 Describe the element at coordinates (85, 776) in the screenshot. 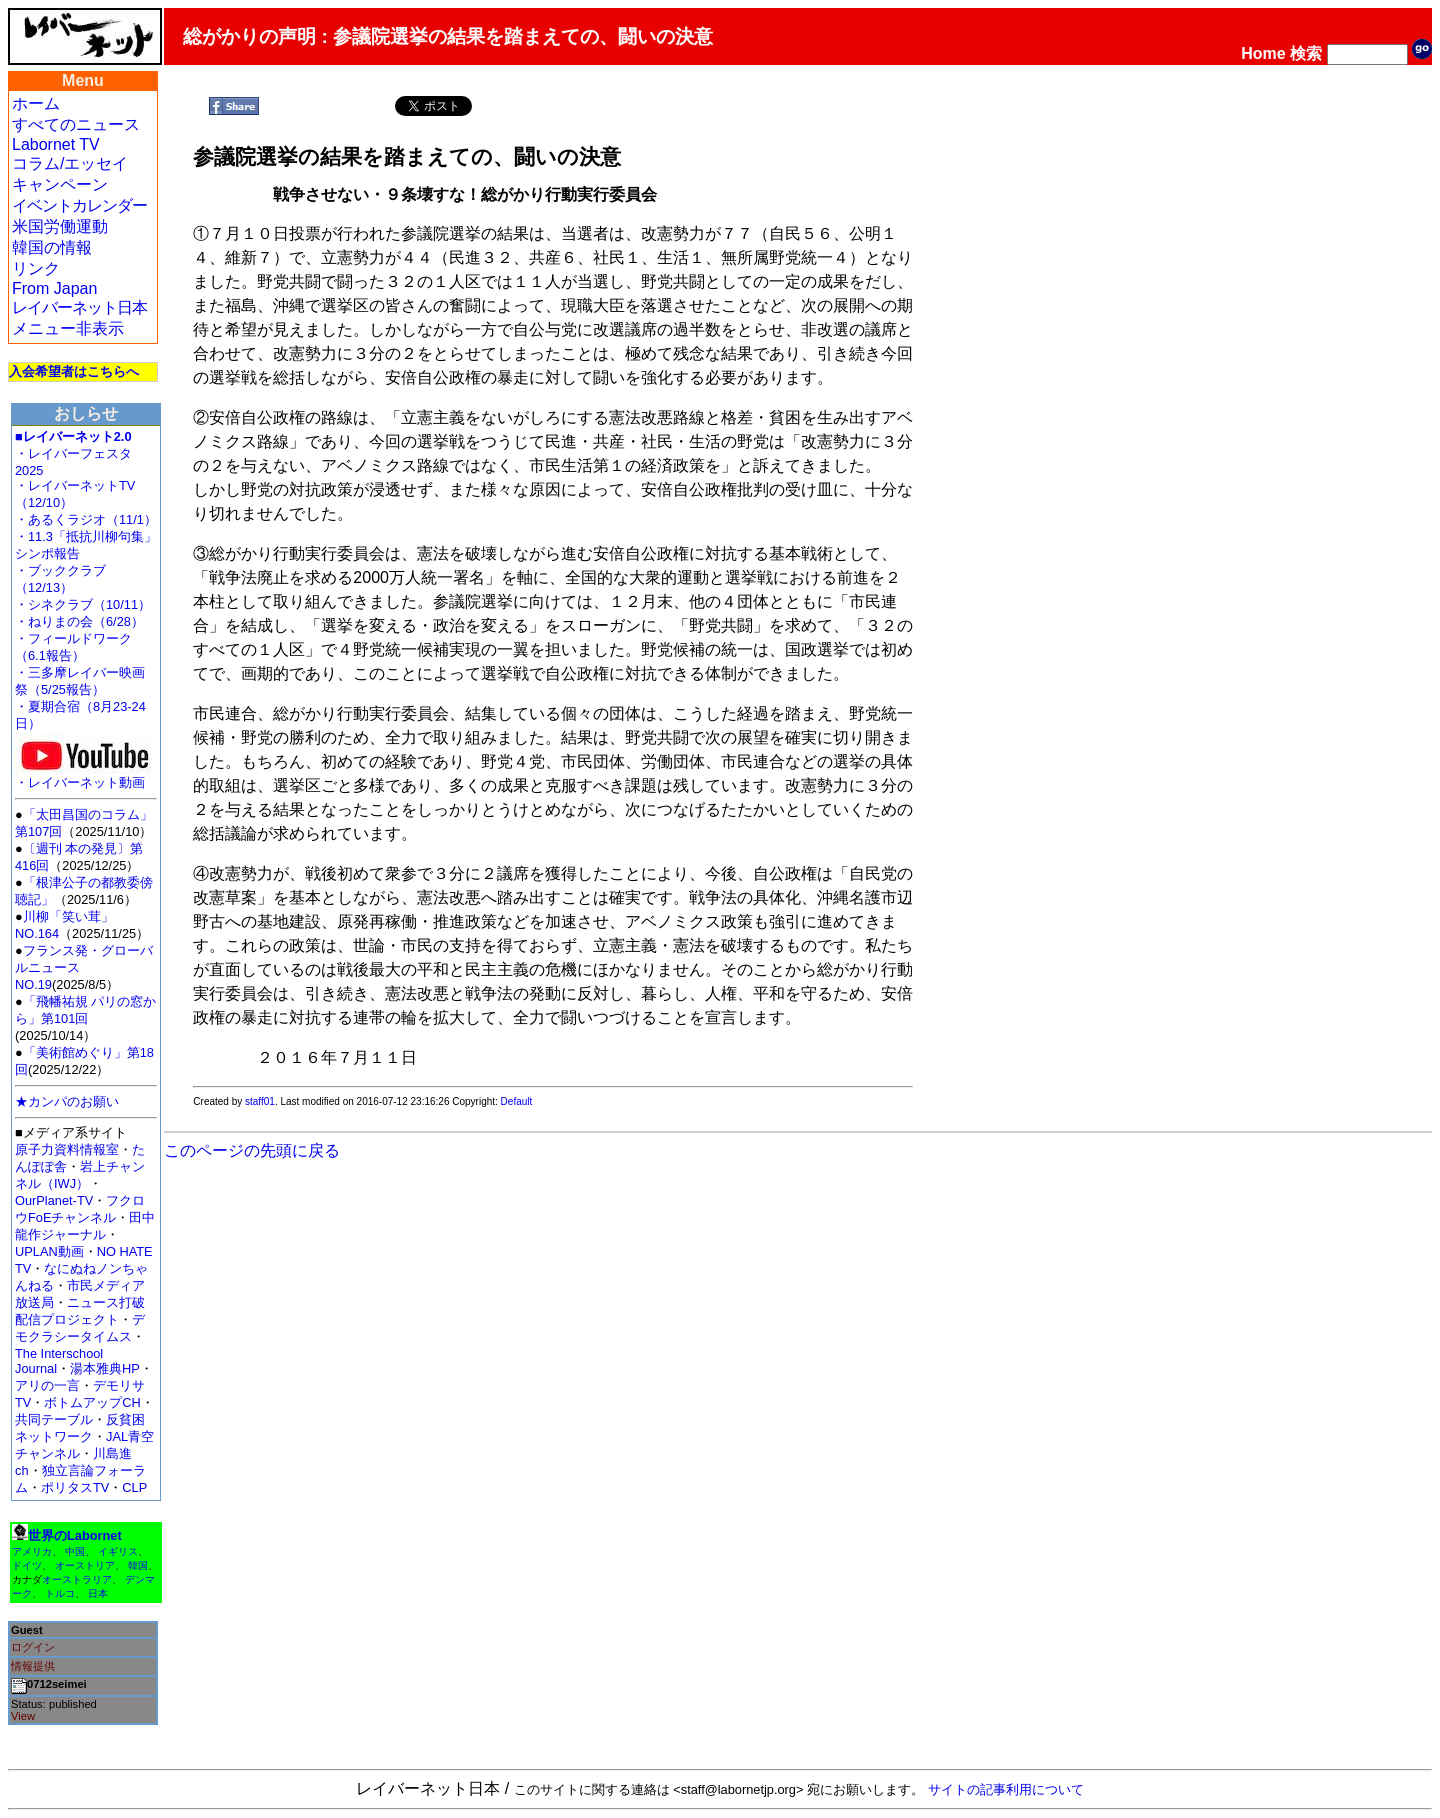

I see `・レイバーネット動画` at that location.